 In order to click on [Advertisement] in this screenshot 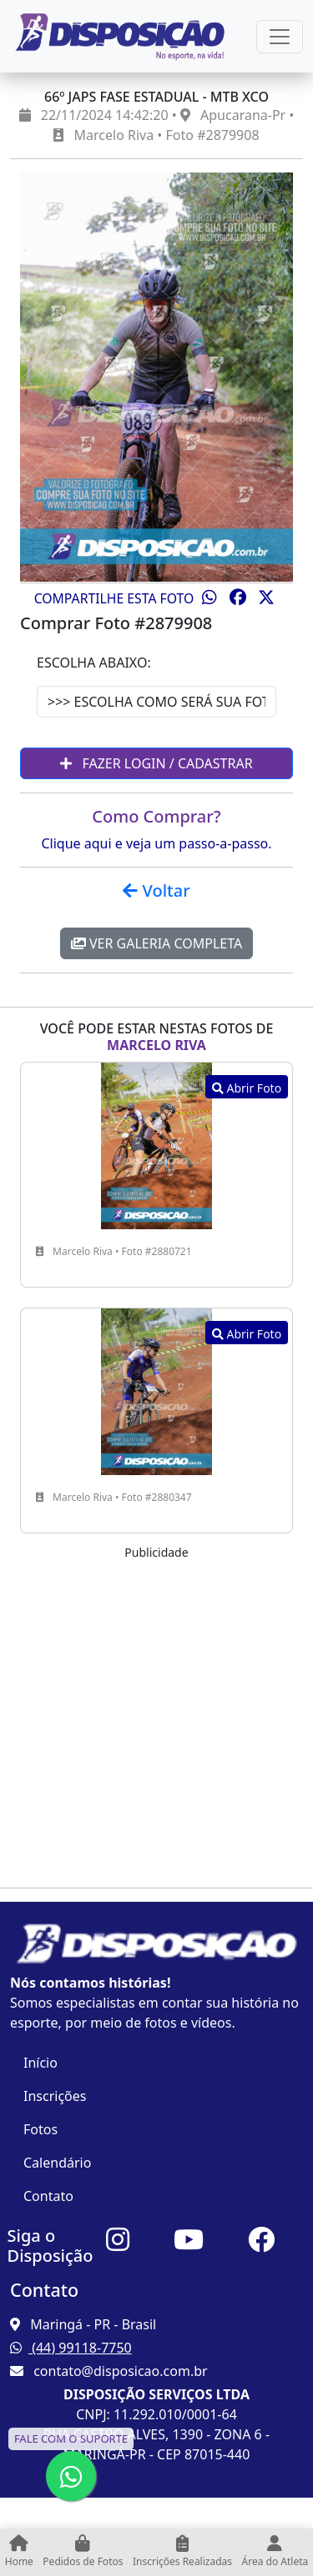, I will do `click(156, 1718)`.